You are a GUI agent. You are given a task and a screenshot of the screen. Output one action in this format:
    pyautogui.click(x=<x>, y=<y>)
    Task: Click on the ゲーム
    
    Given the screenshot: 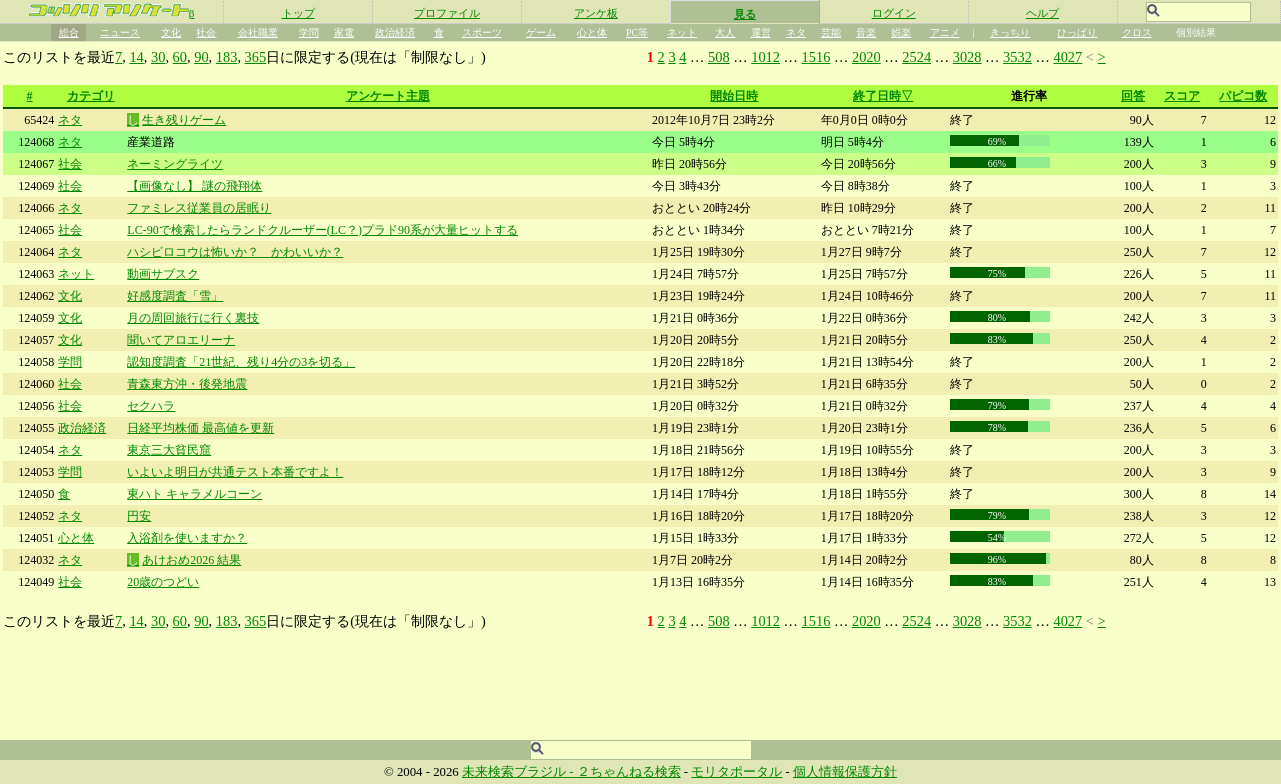 What is the action you would take?
    pyautogui.click(x=541, y=32)
    